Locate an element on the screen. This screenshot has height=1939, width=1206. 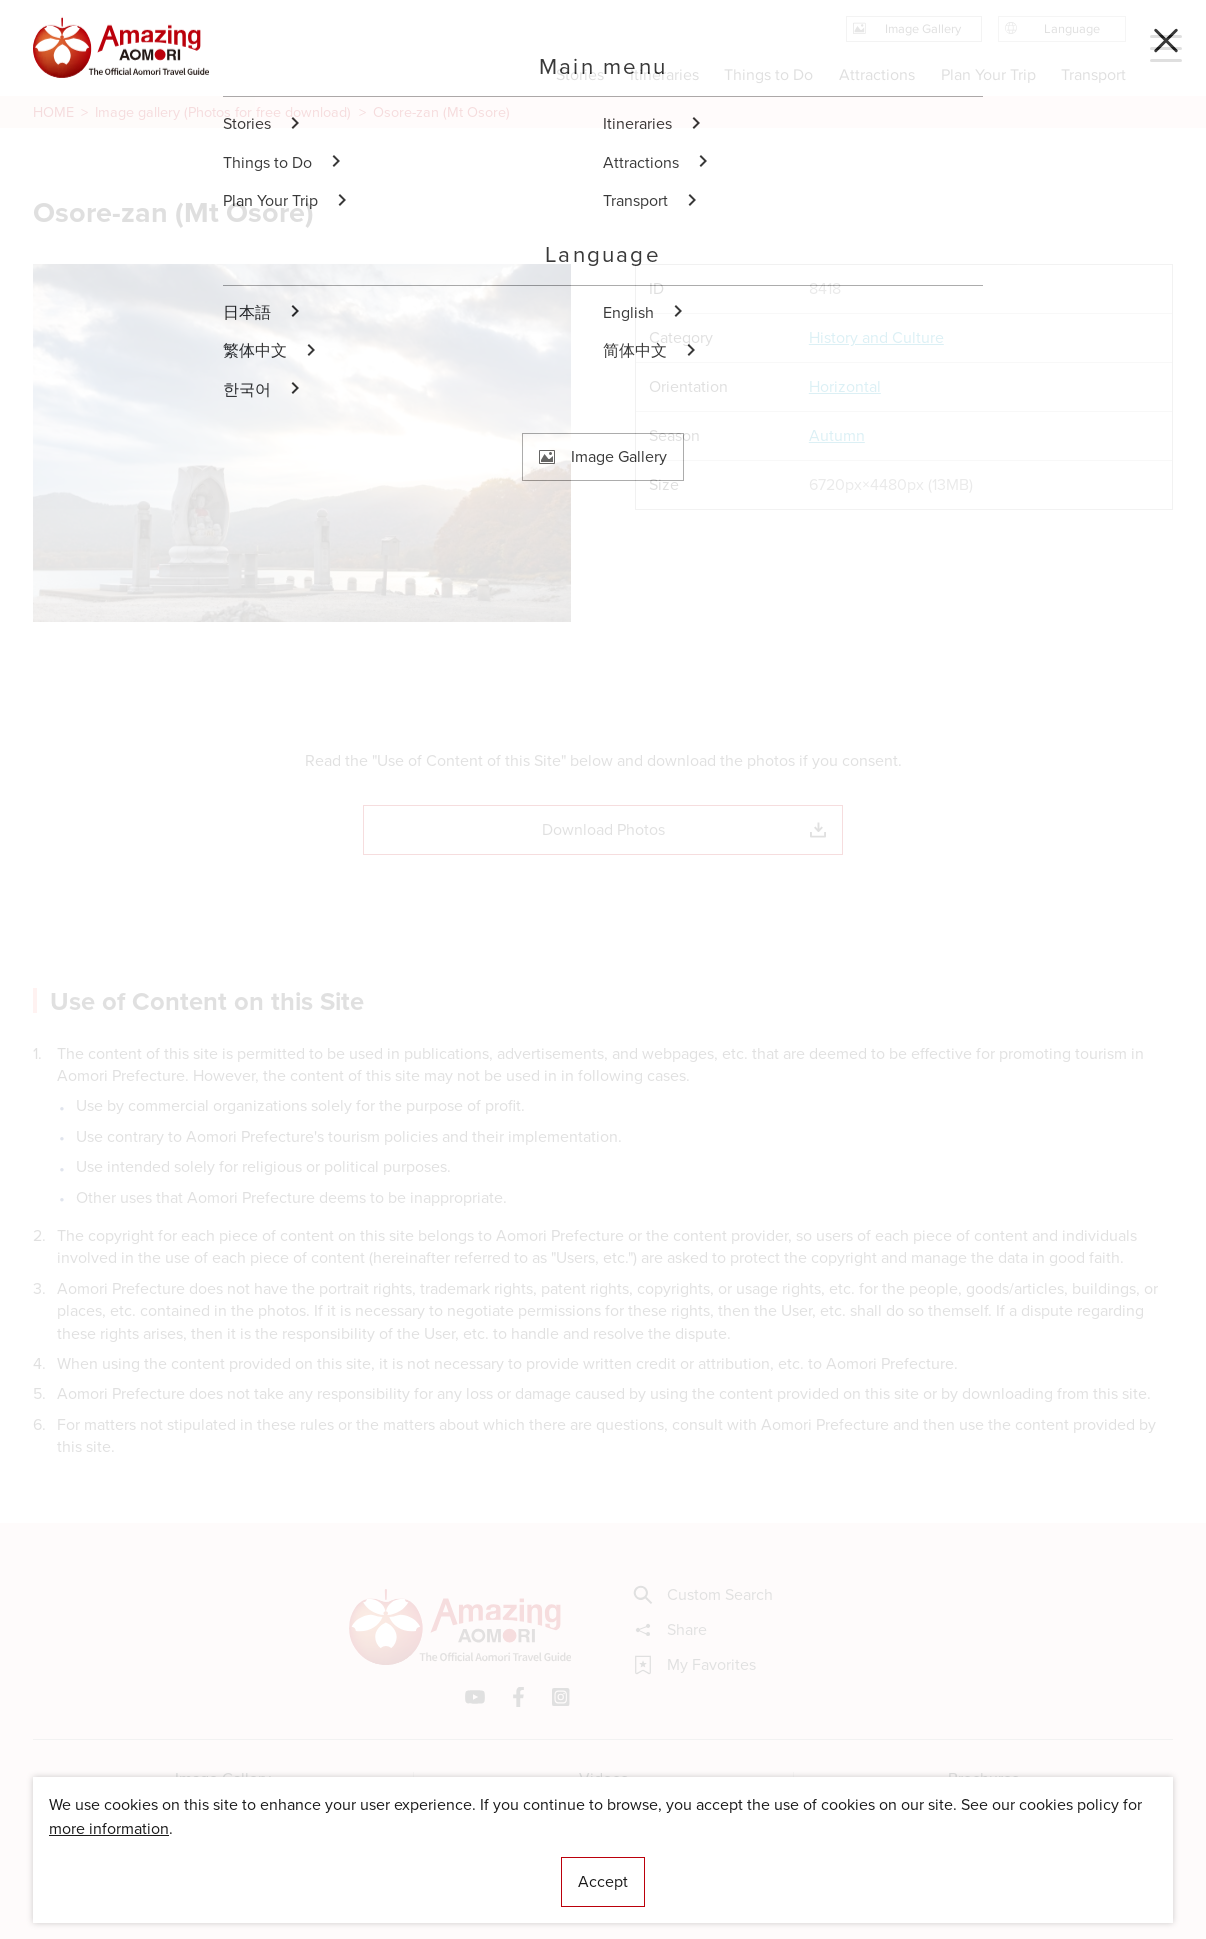
Licensed Guides is located at coordinates (474, 1863).